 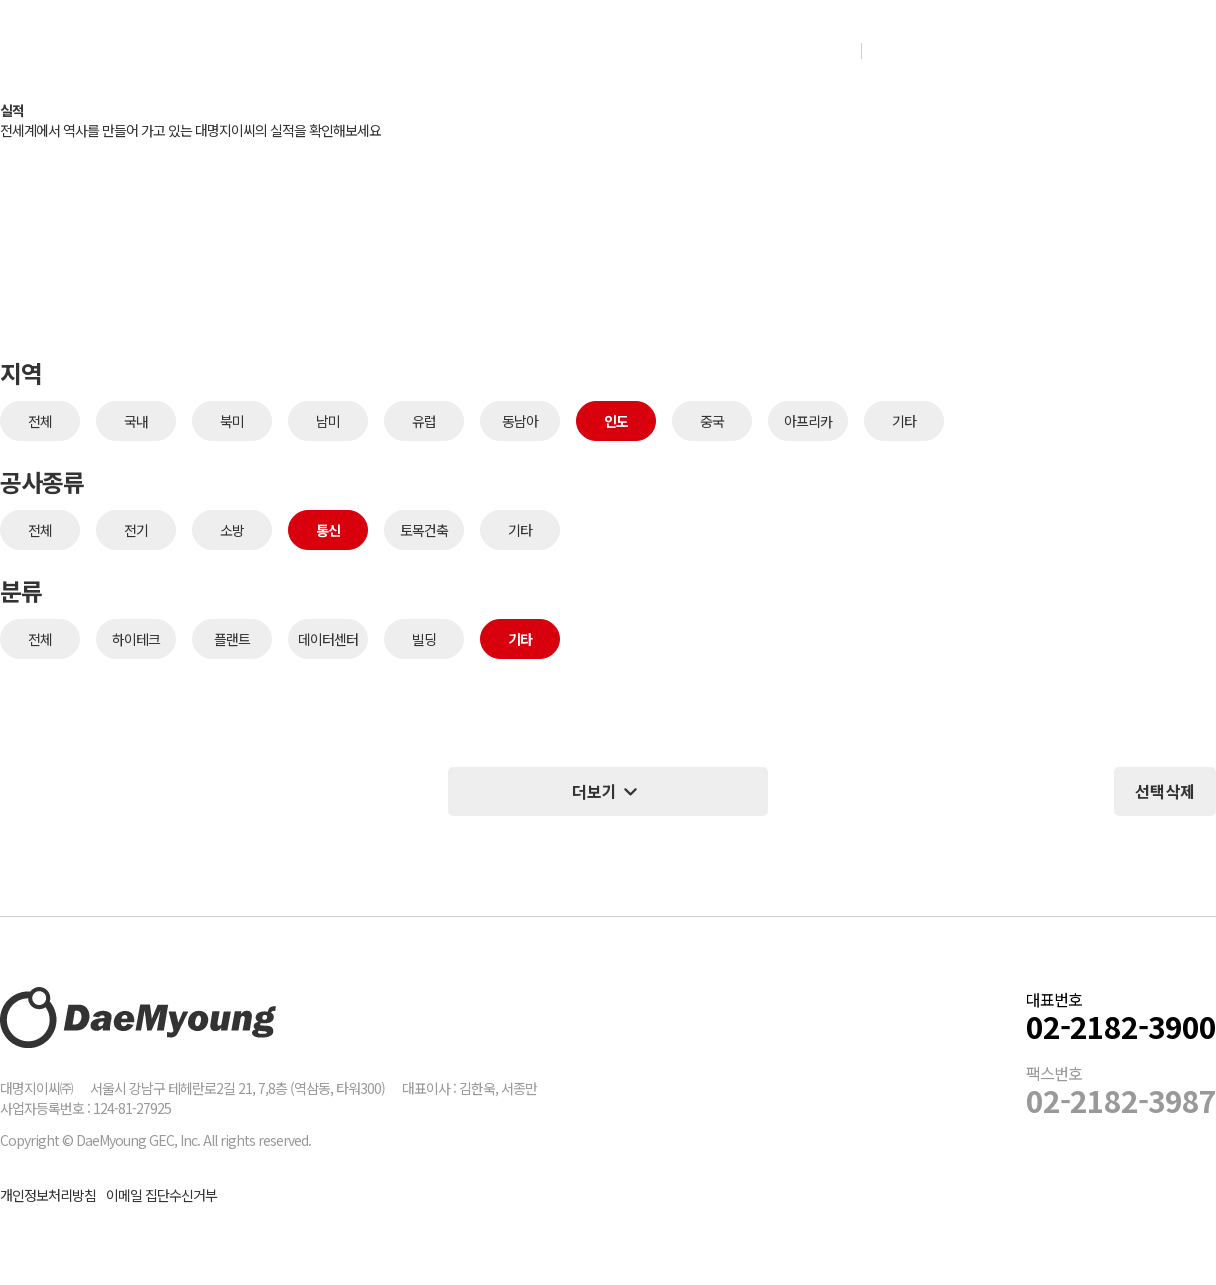 I want to click on Con-tech, so click(x=665, y=49).